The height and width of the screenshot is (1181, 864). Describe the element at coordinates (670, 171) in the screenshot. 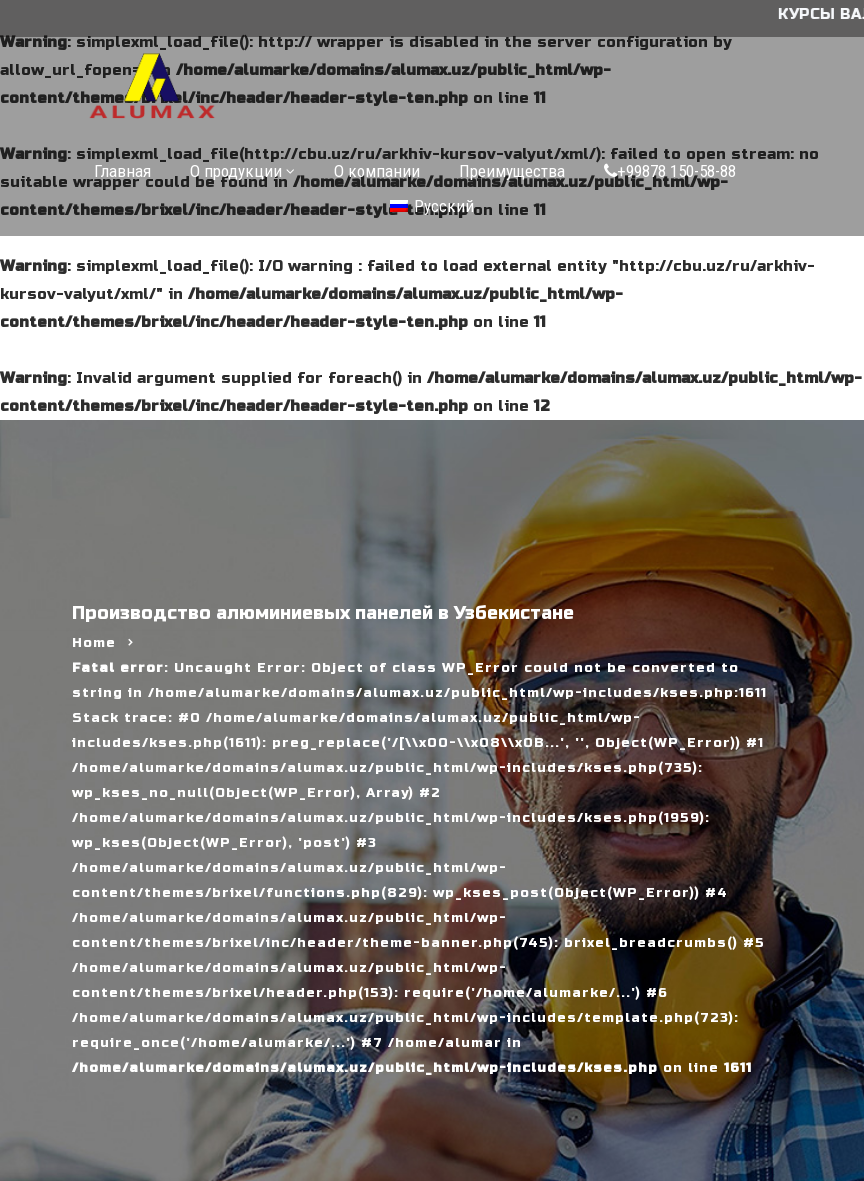

I see `+99878 150-58-88` at that location.